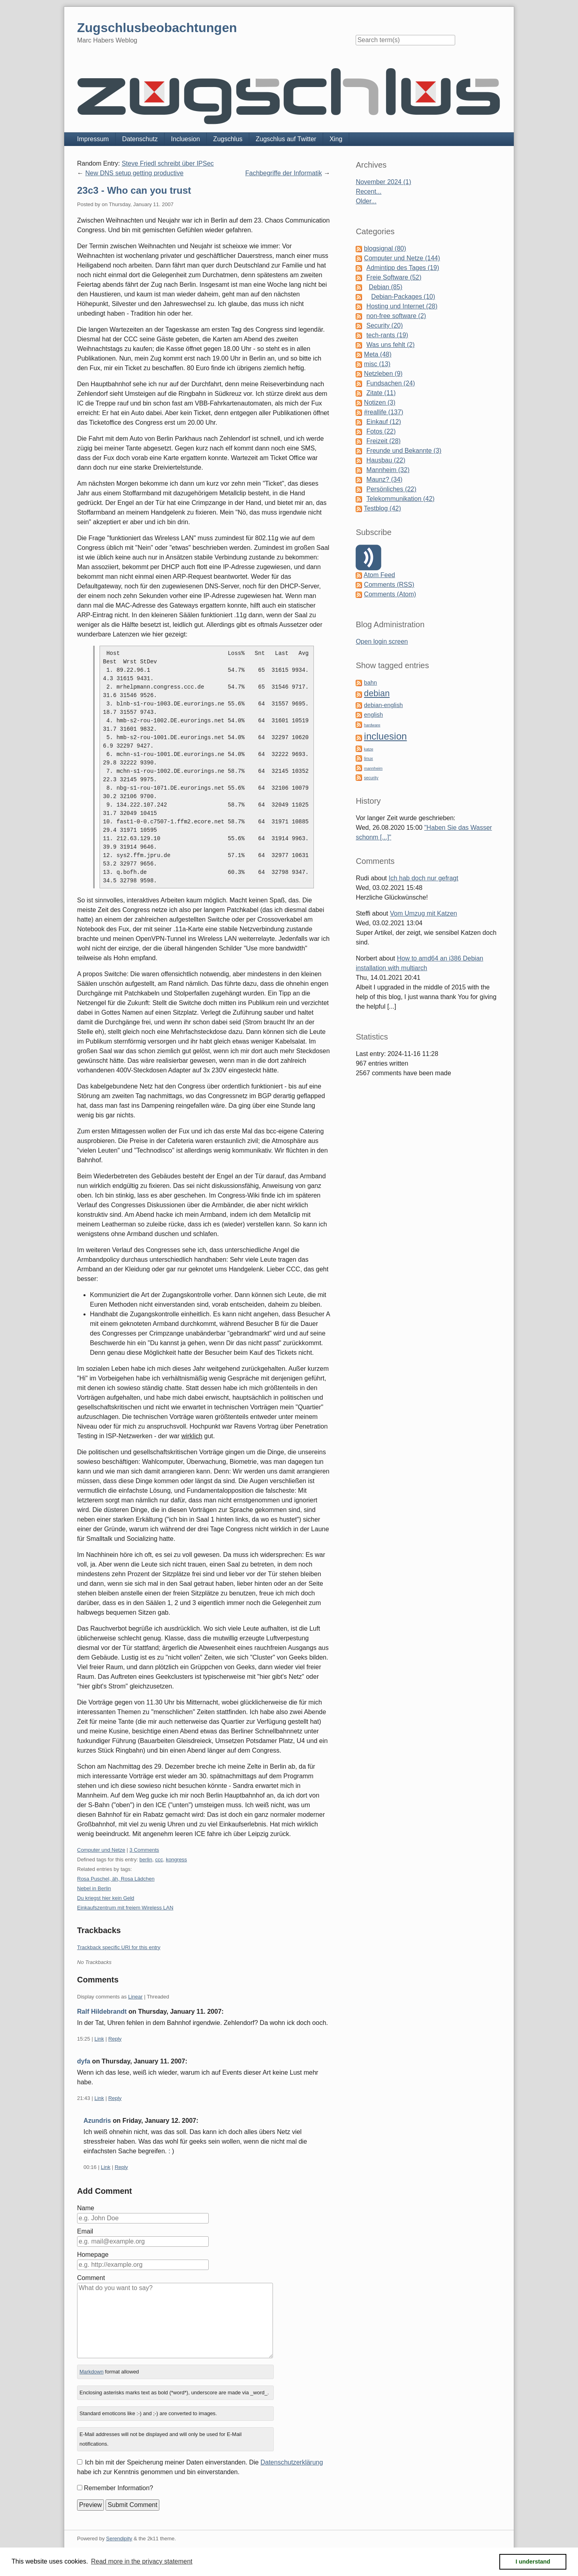 This screenshot has height=2576, width=578. I want to click on Fachbegriffe der Informatik, so click(283, 173).